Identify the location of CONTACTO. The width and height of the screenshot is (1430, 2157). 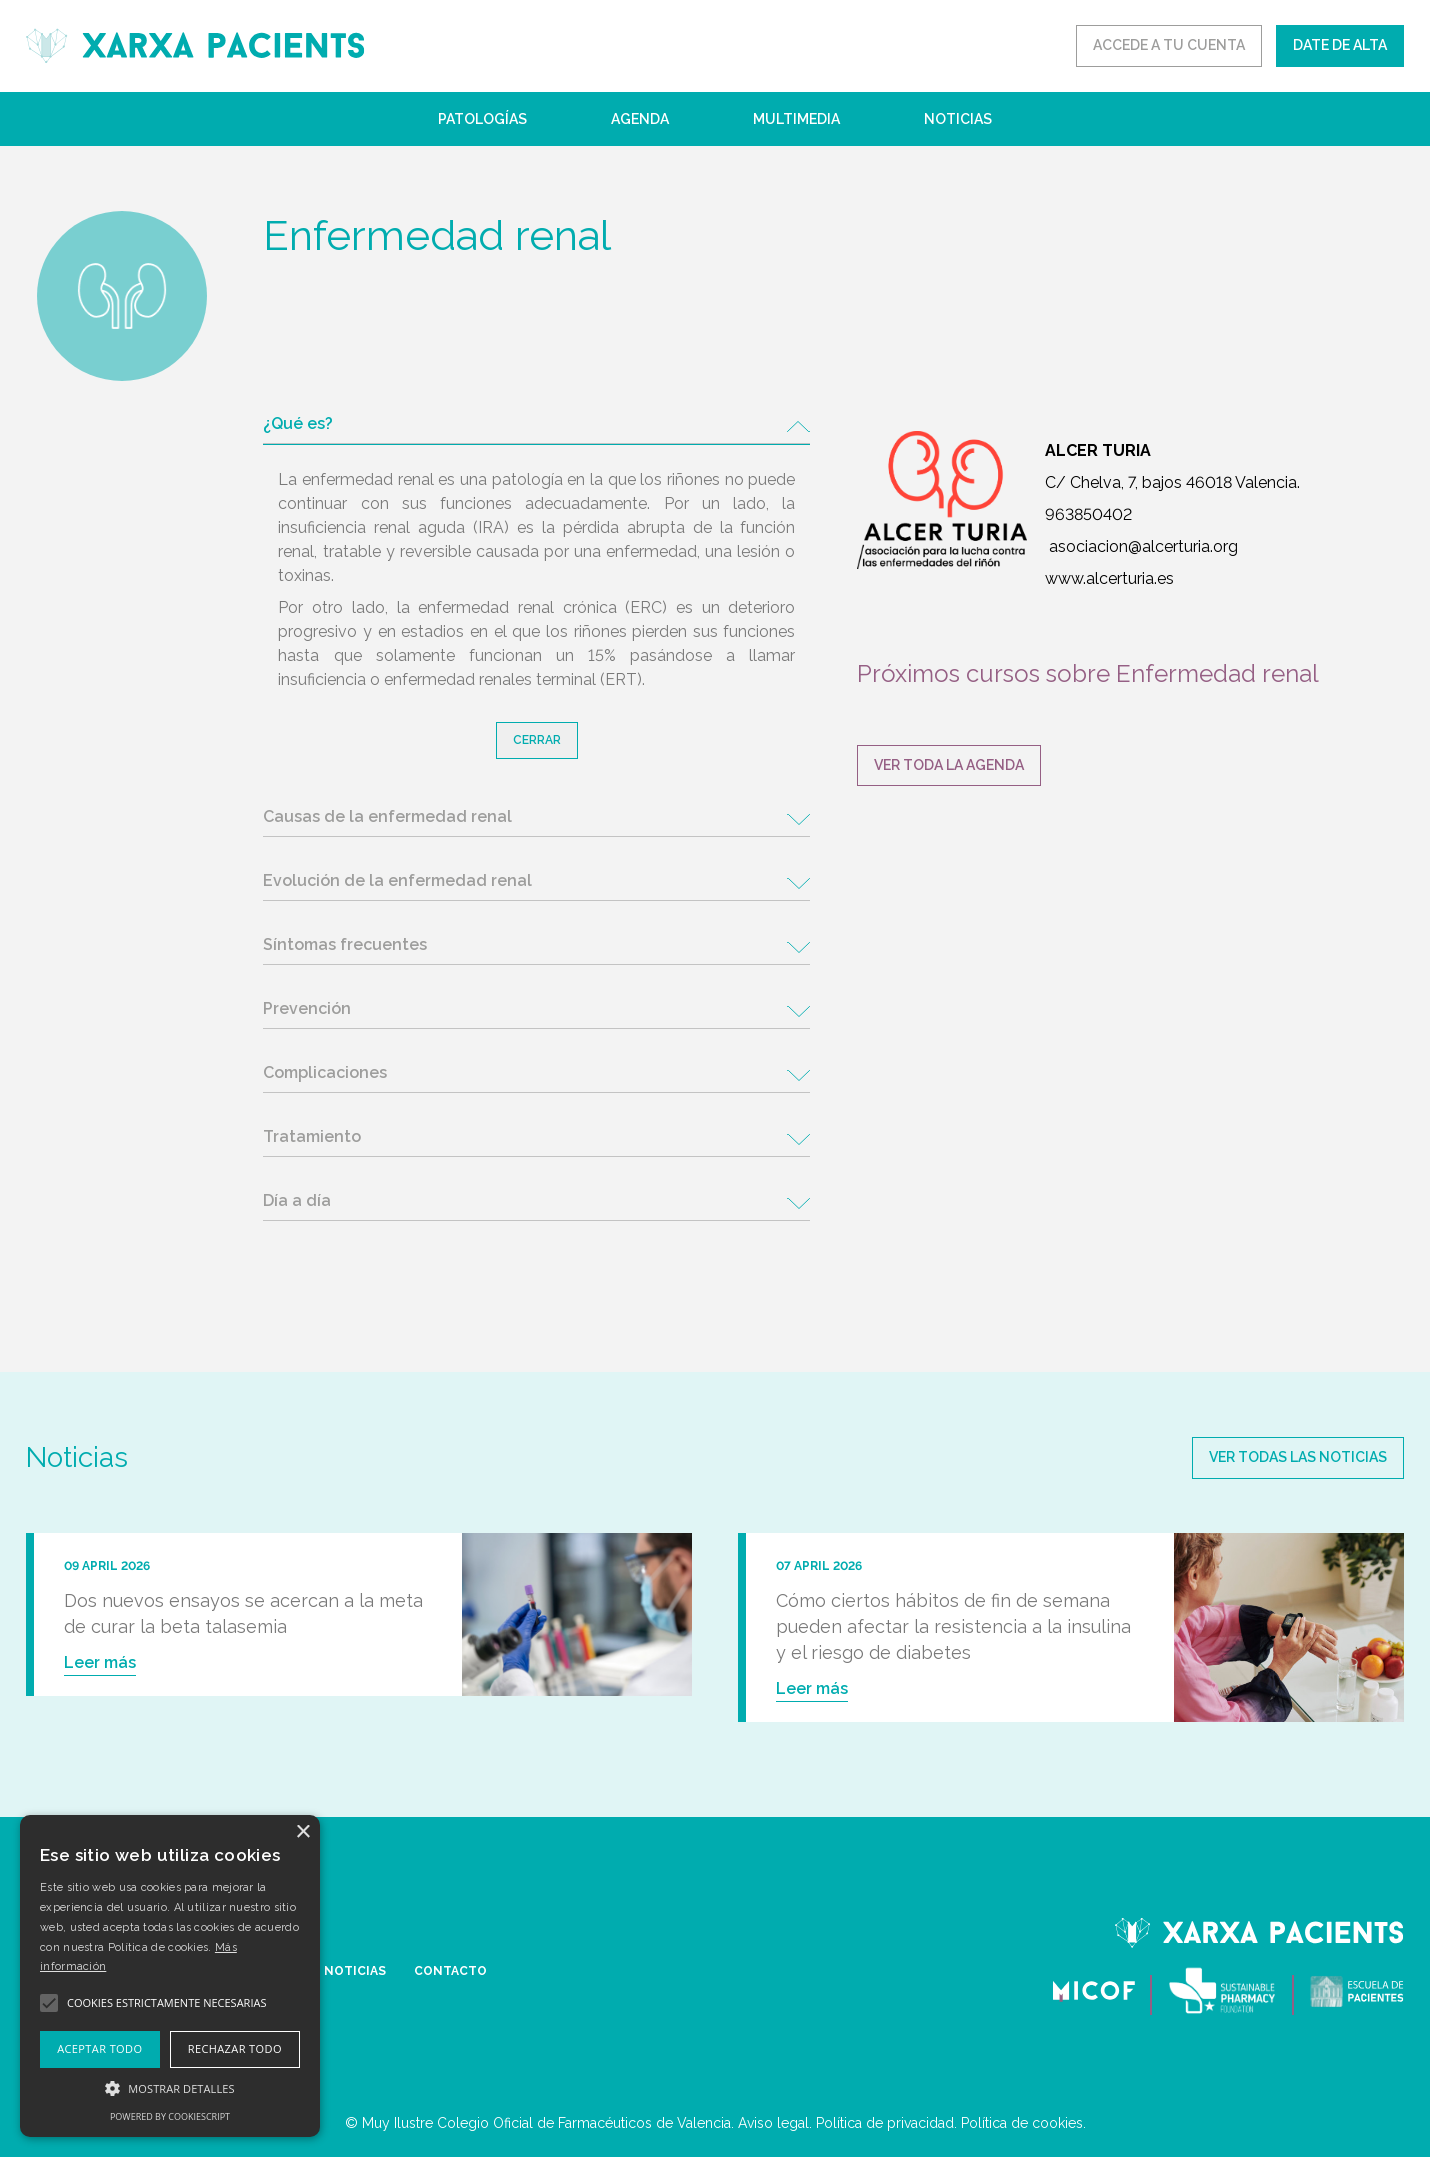
(450, 1971).